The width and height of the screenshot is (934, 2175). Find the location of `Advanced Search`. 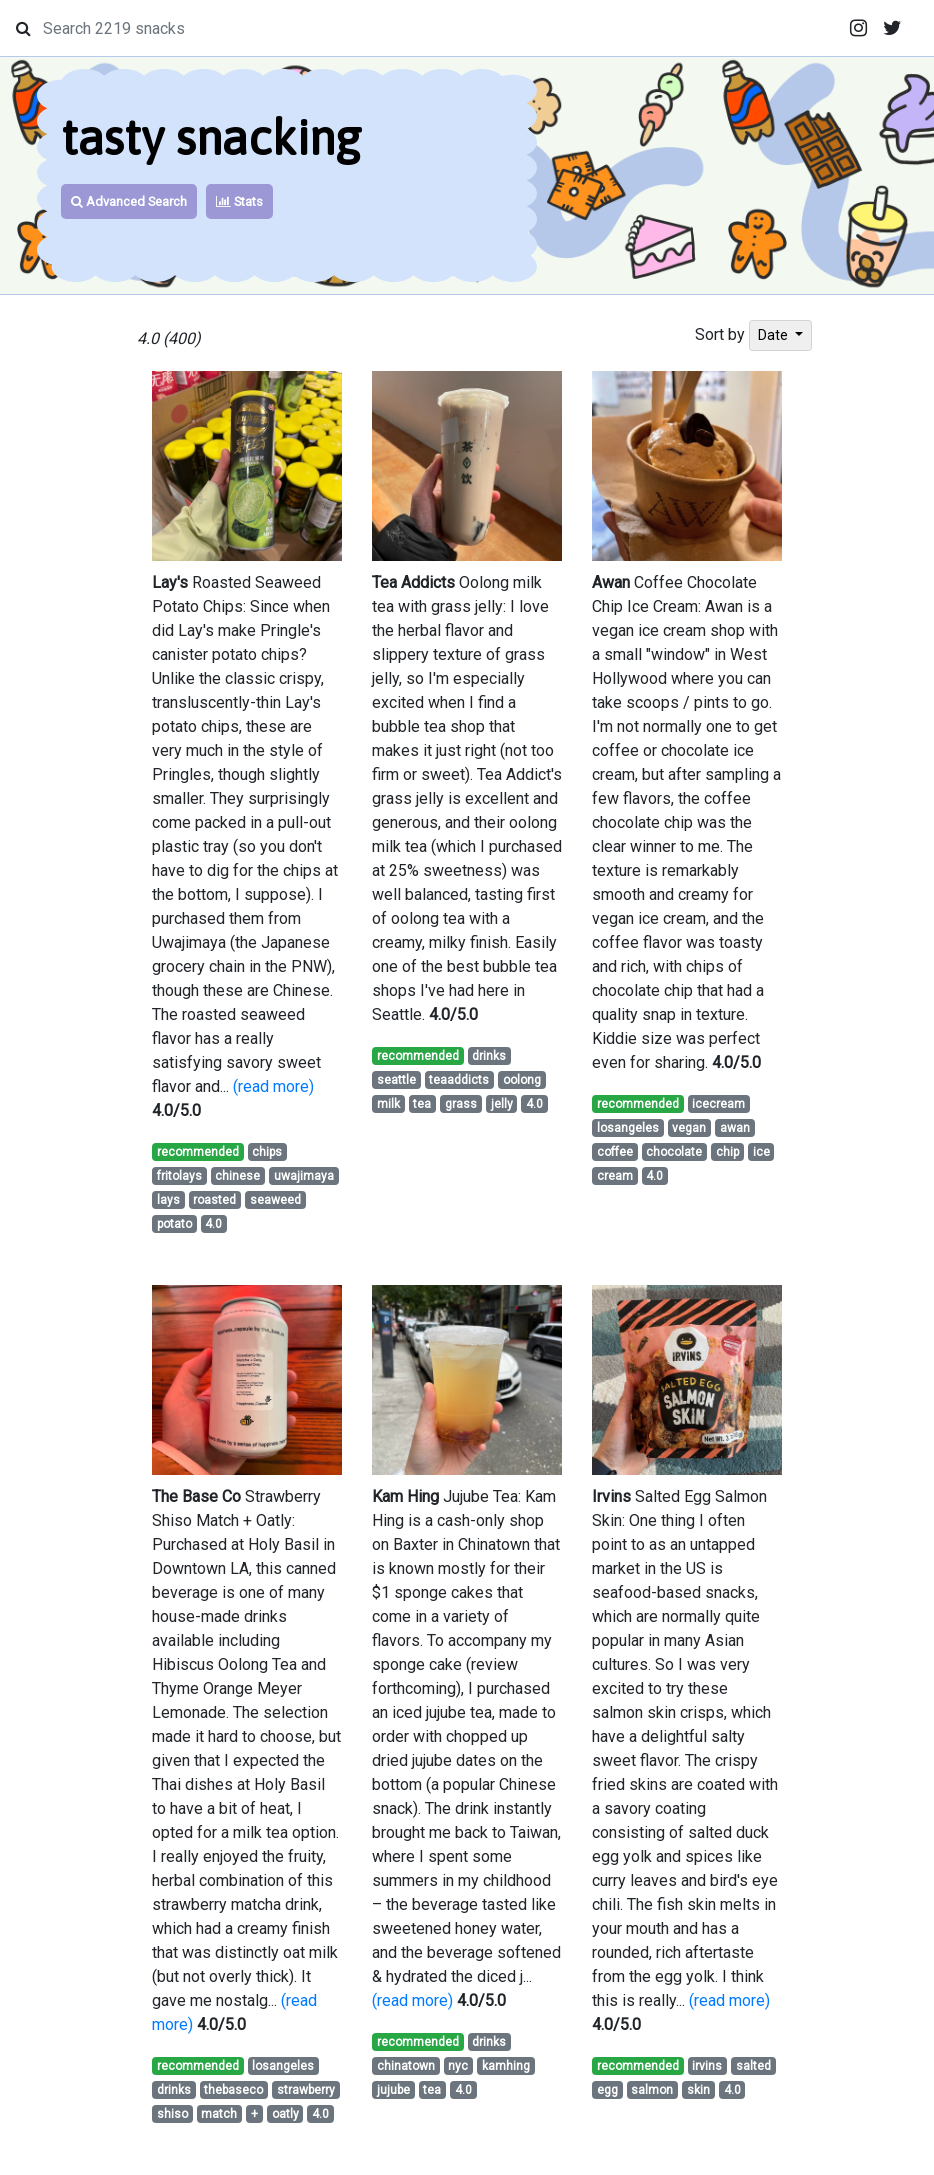

Advanced Search is located at coordinates (129, 201).